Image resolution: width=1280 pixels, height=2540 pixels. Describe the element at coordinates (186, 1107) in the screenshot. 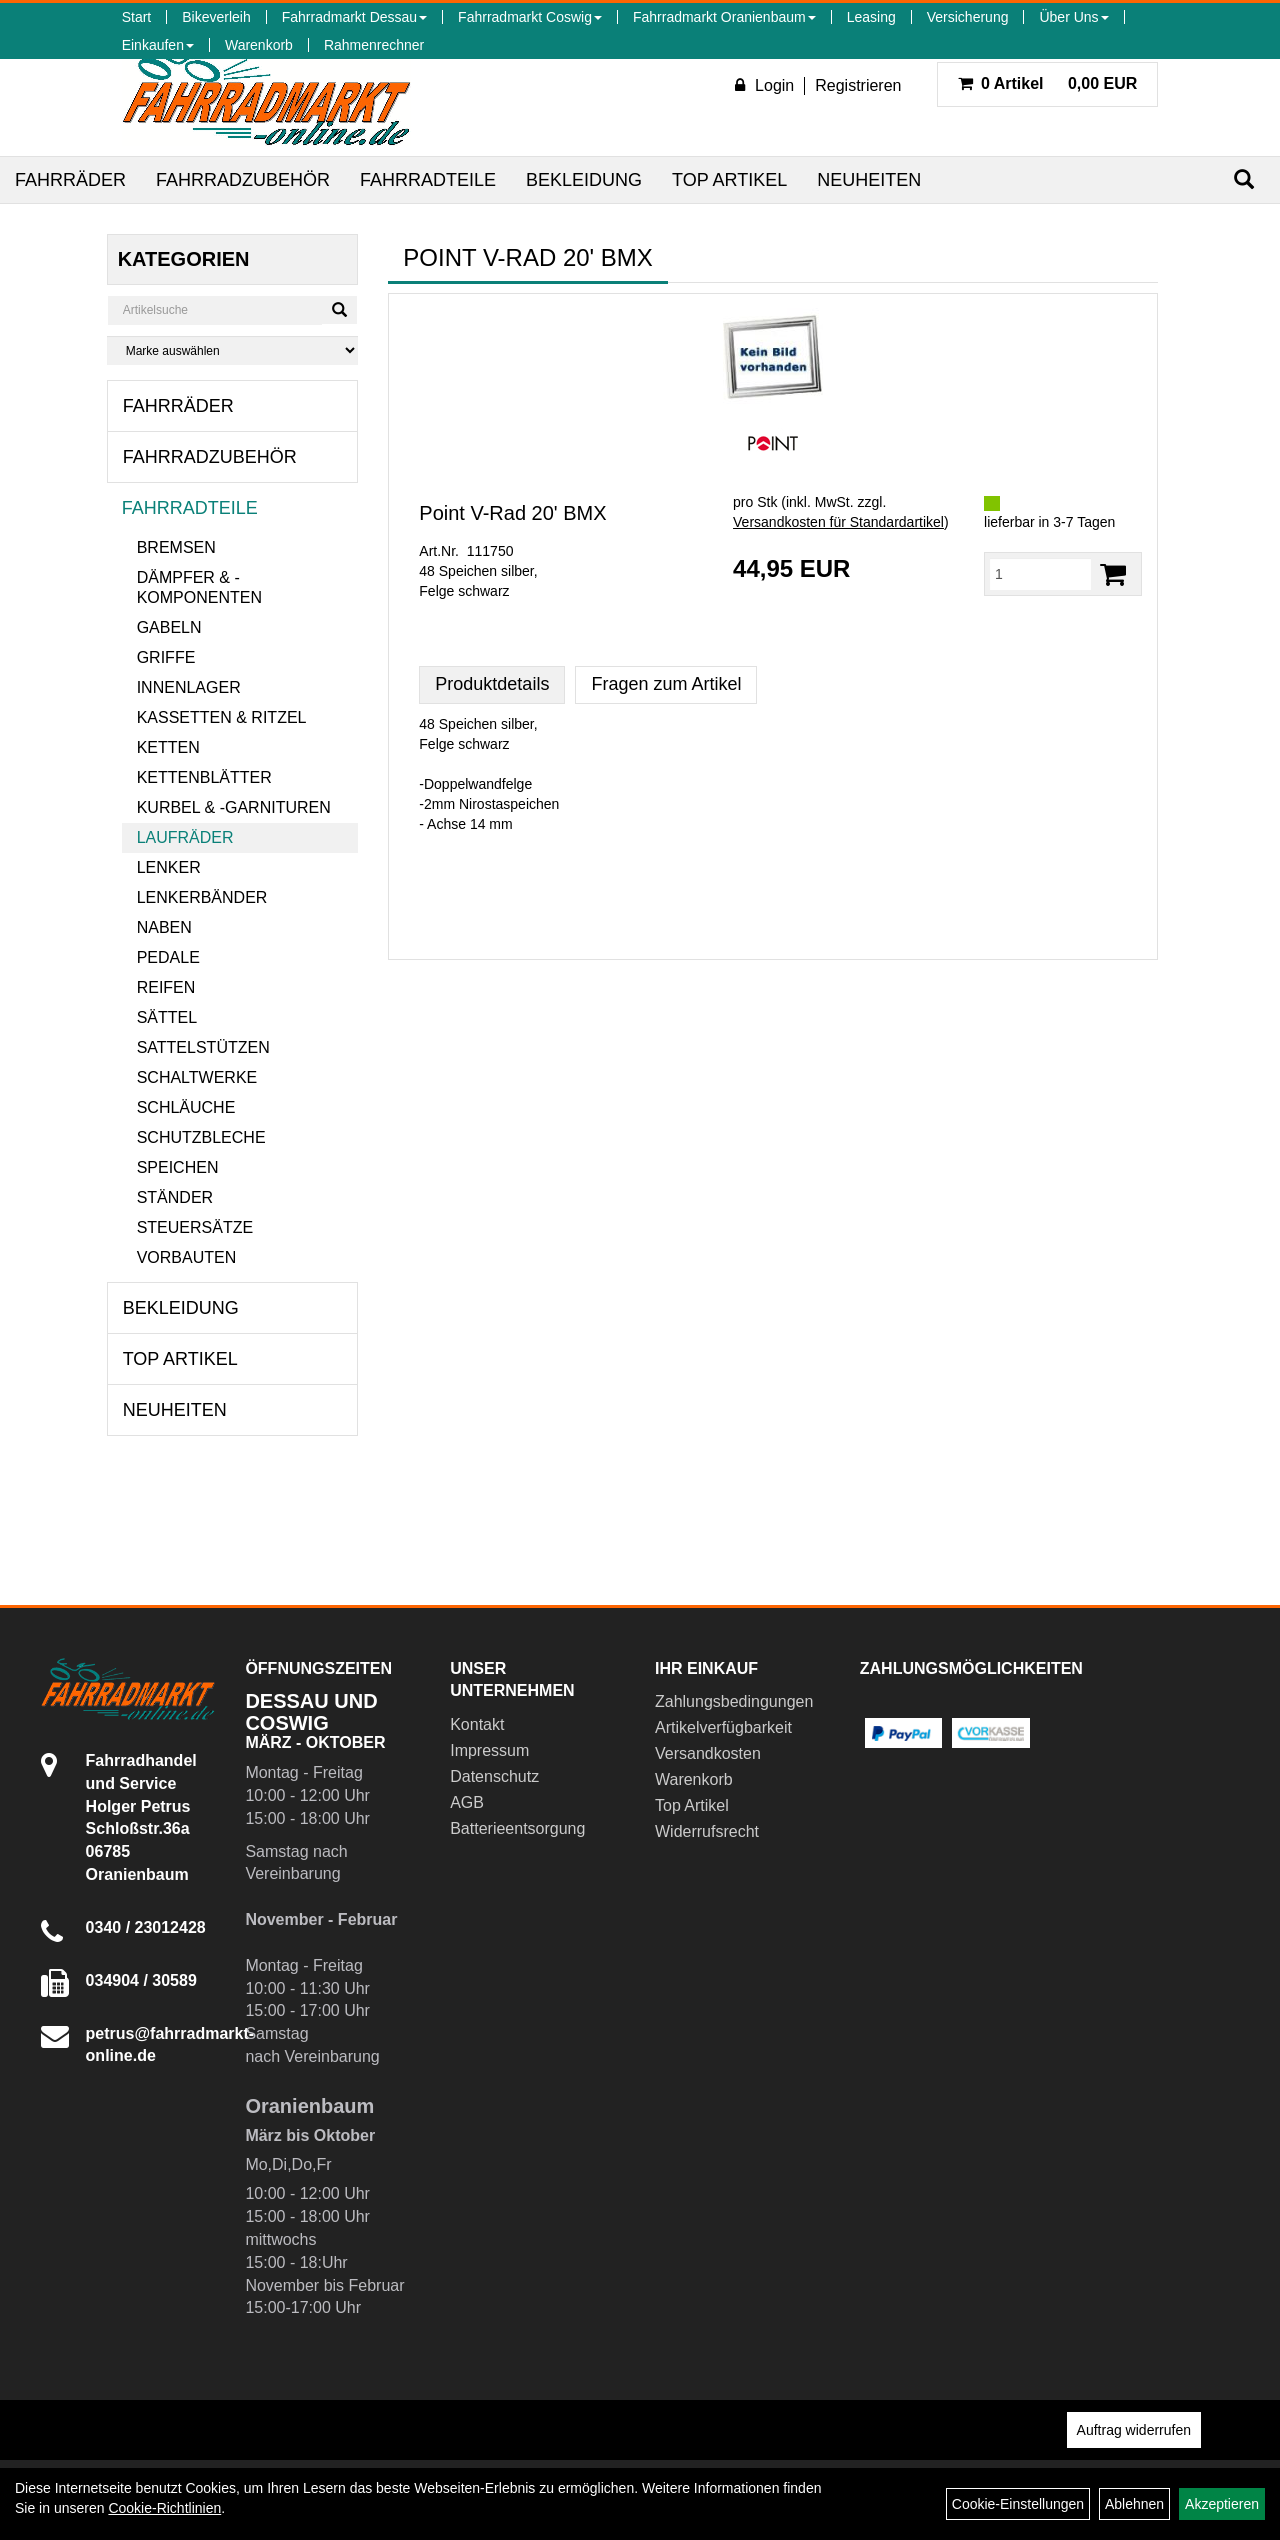

I see `Schläuche` at that location.